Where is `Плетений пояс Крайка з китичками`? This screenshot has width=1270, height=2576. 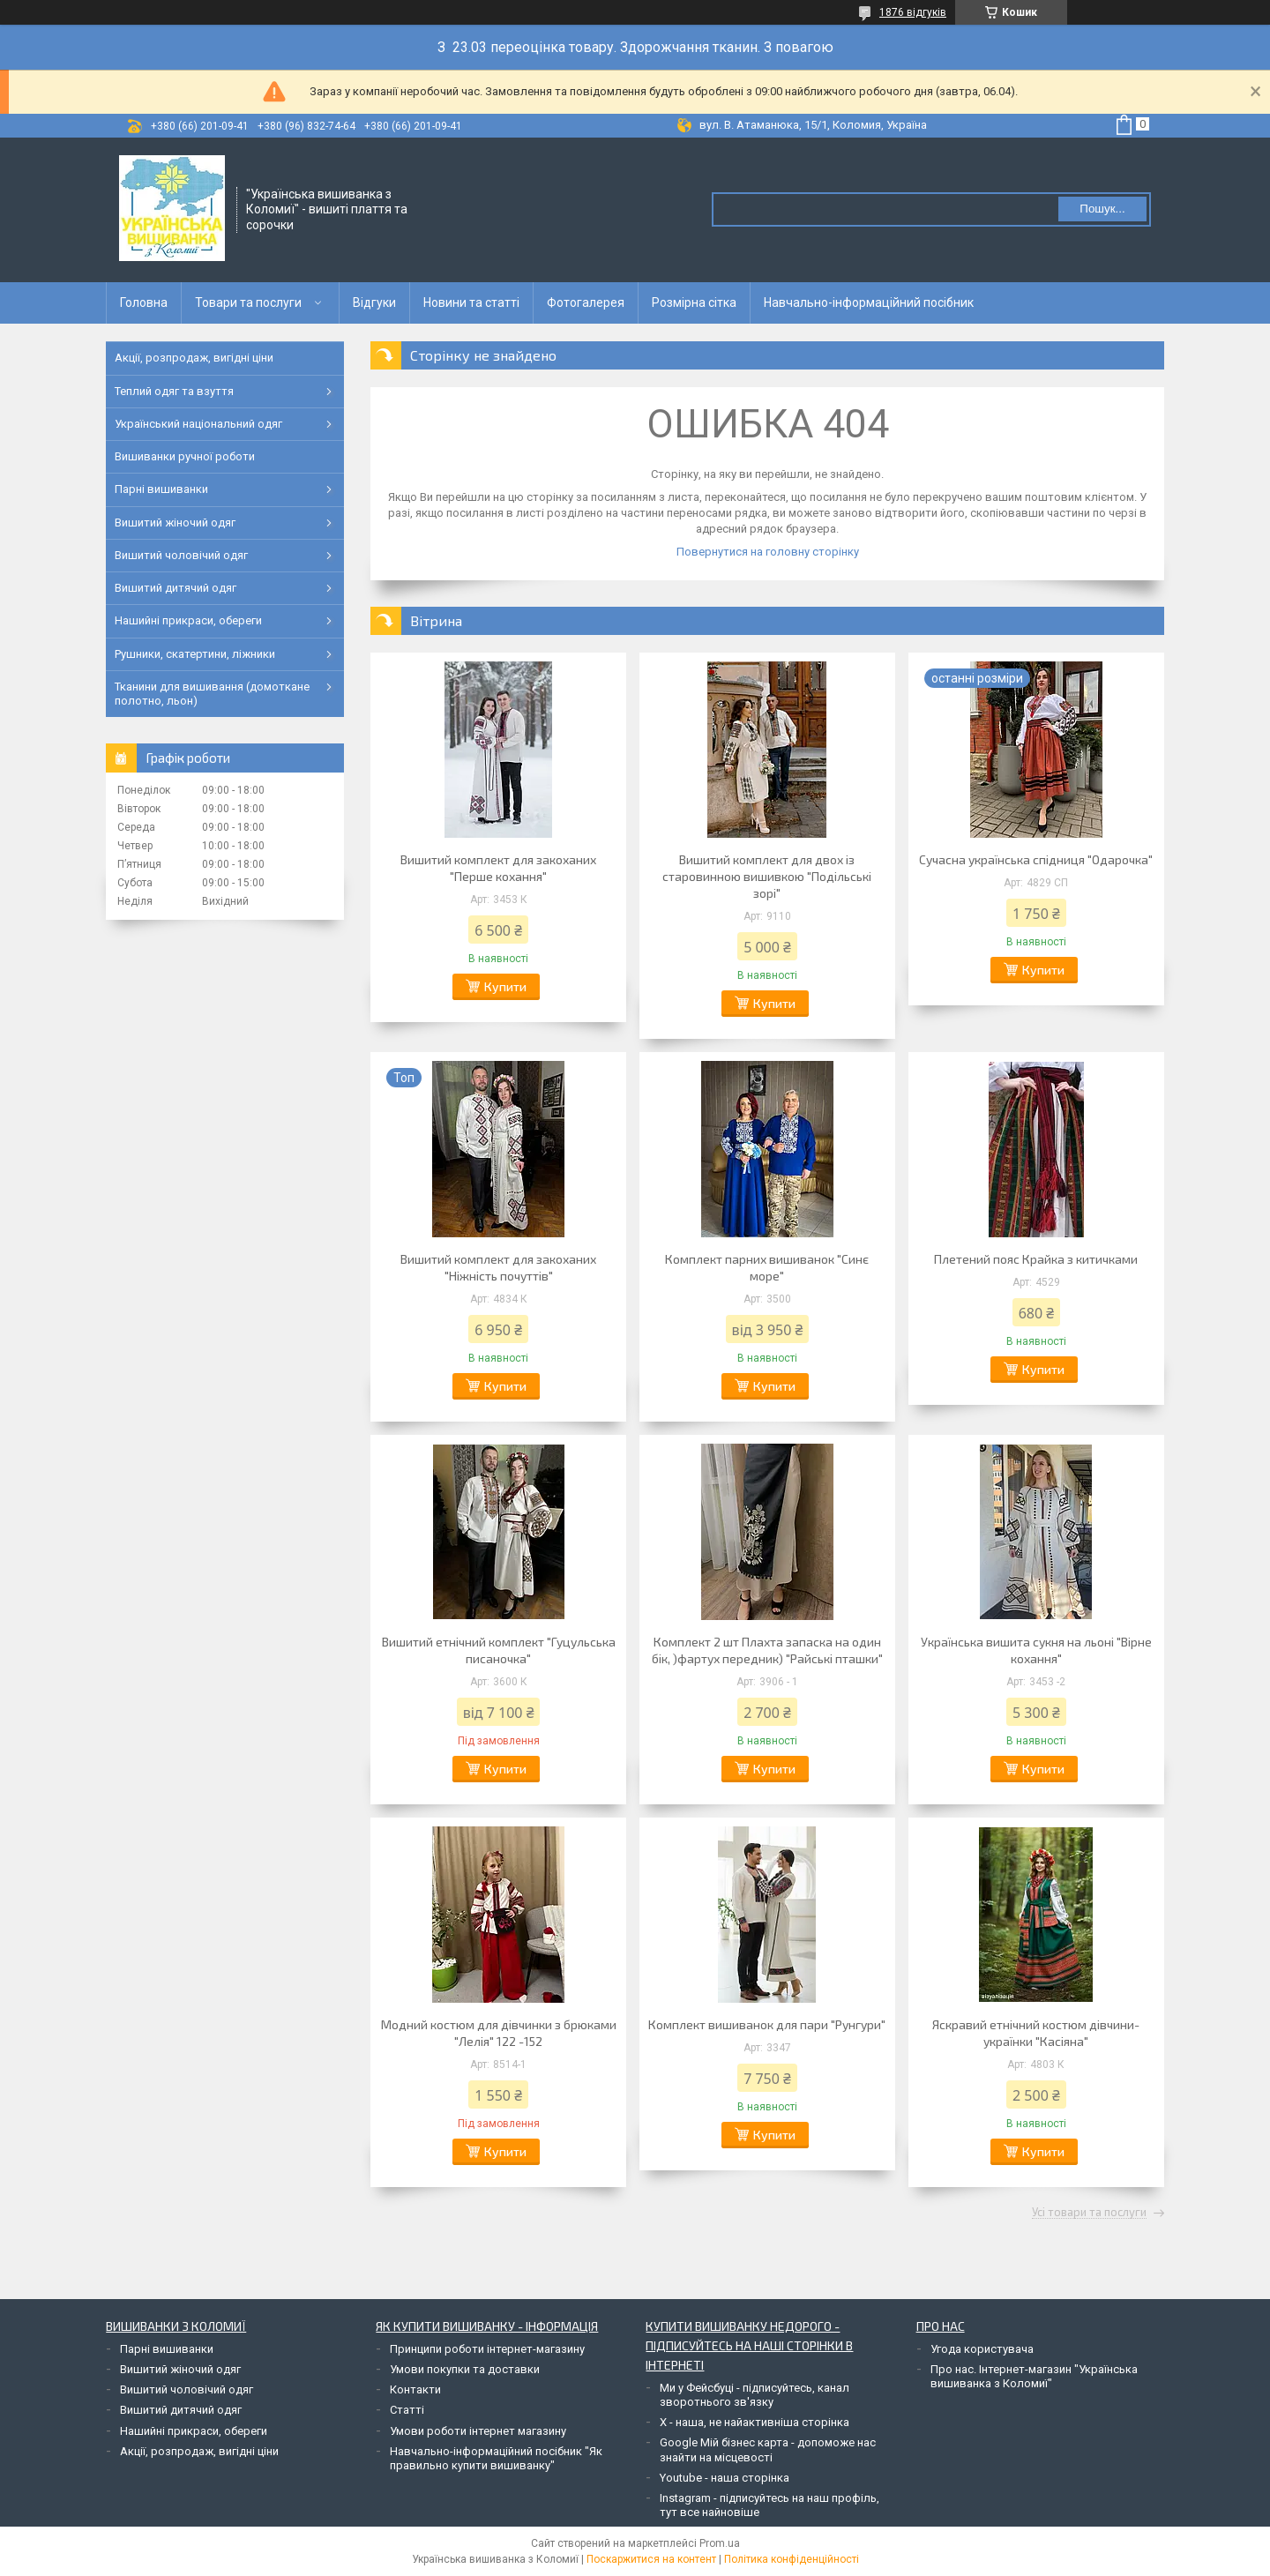
Плетений пояс Крайка з китичками is located at coordinates (1036, 1258).